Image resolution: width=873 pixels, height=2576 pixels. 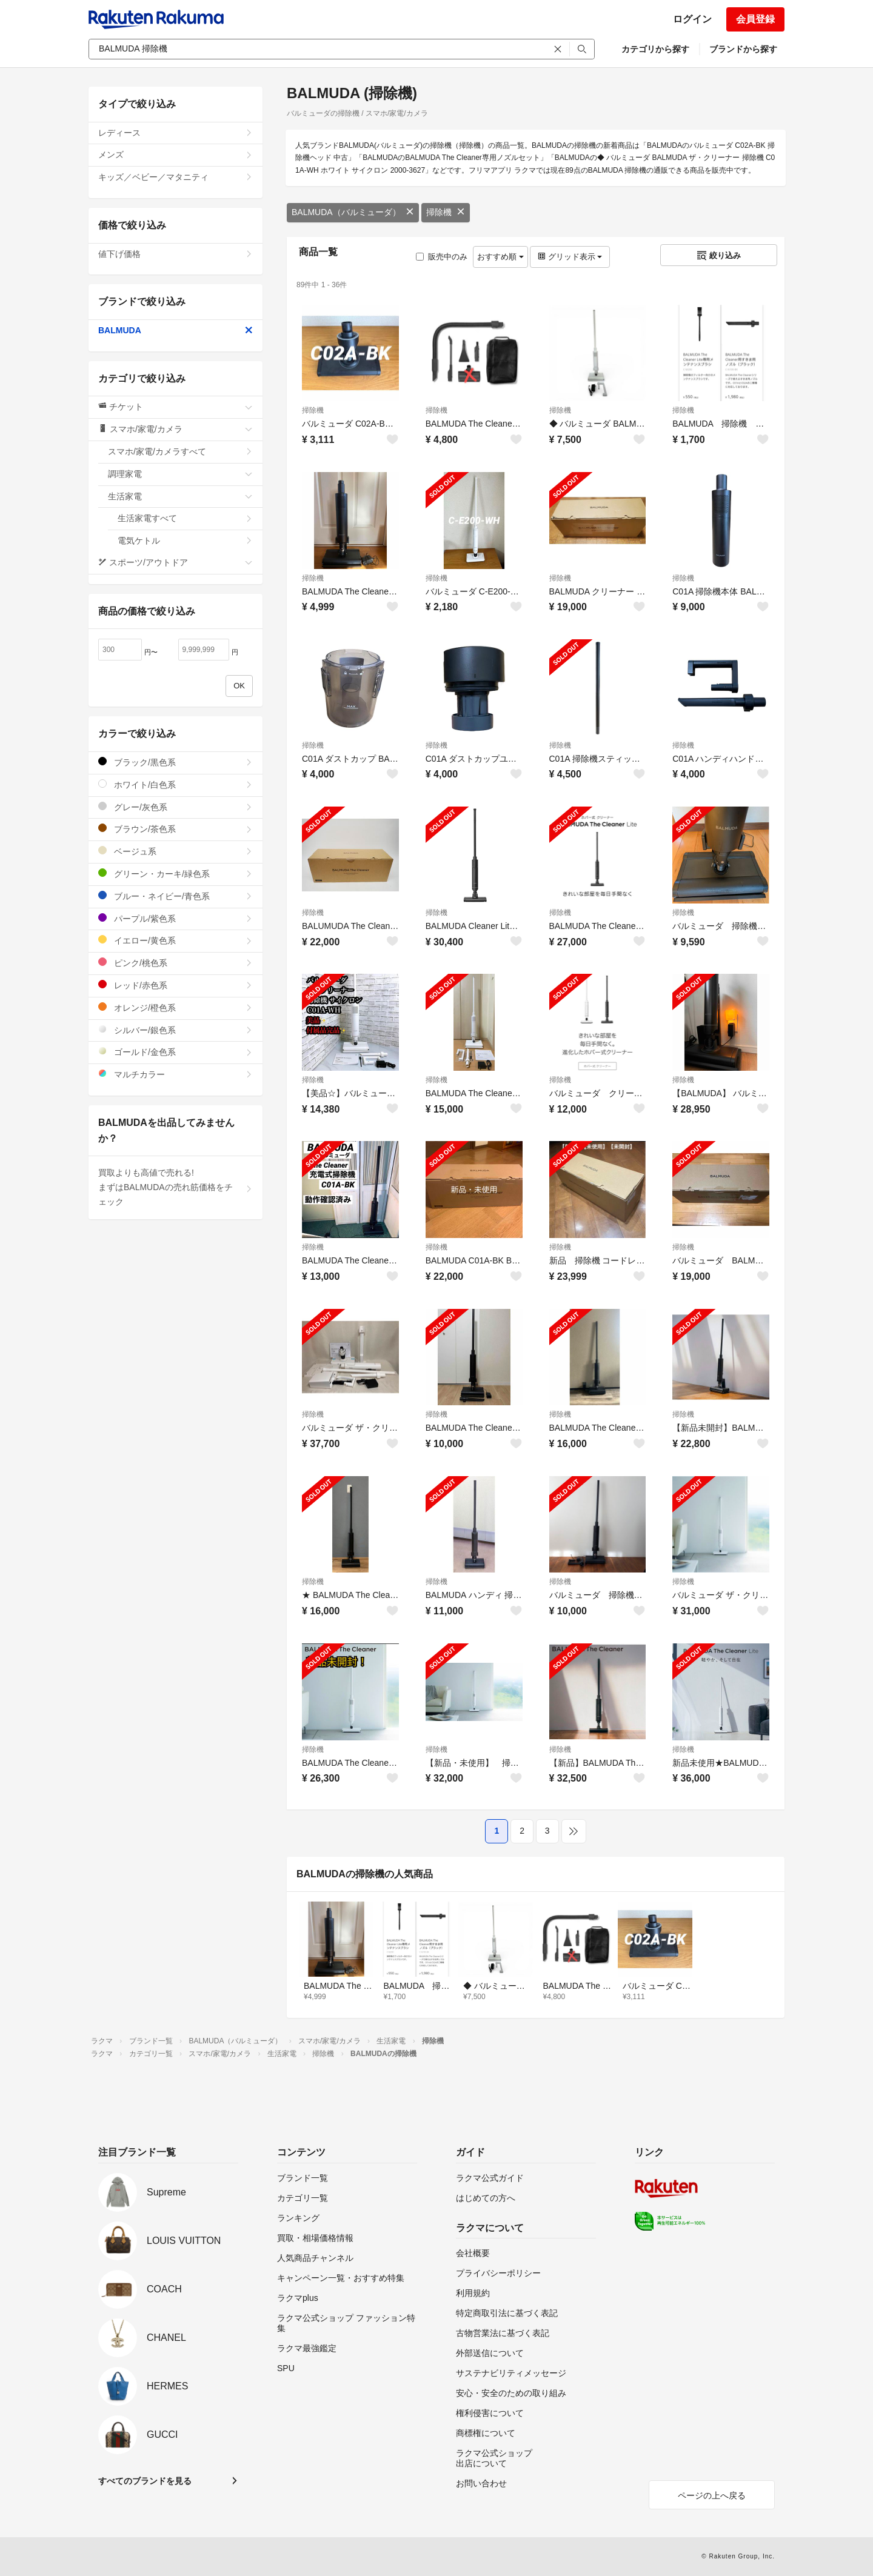 I want to click on 値下げ価格, so click(x=175, y=254).